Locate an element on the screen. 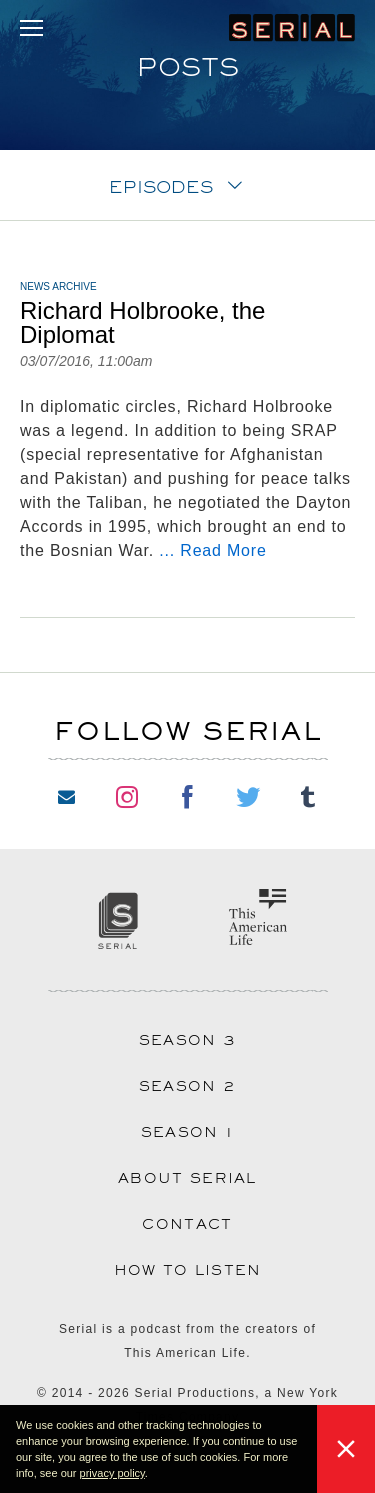  Contact is located at coordinates (187, 1224).